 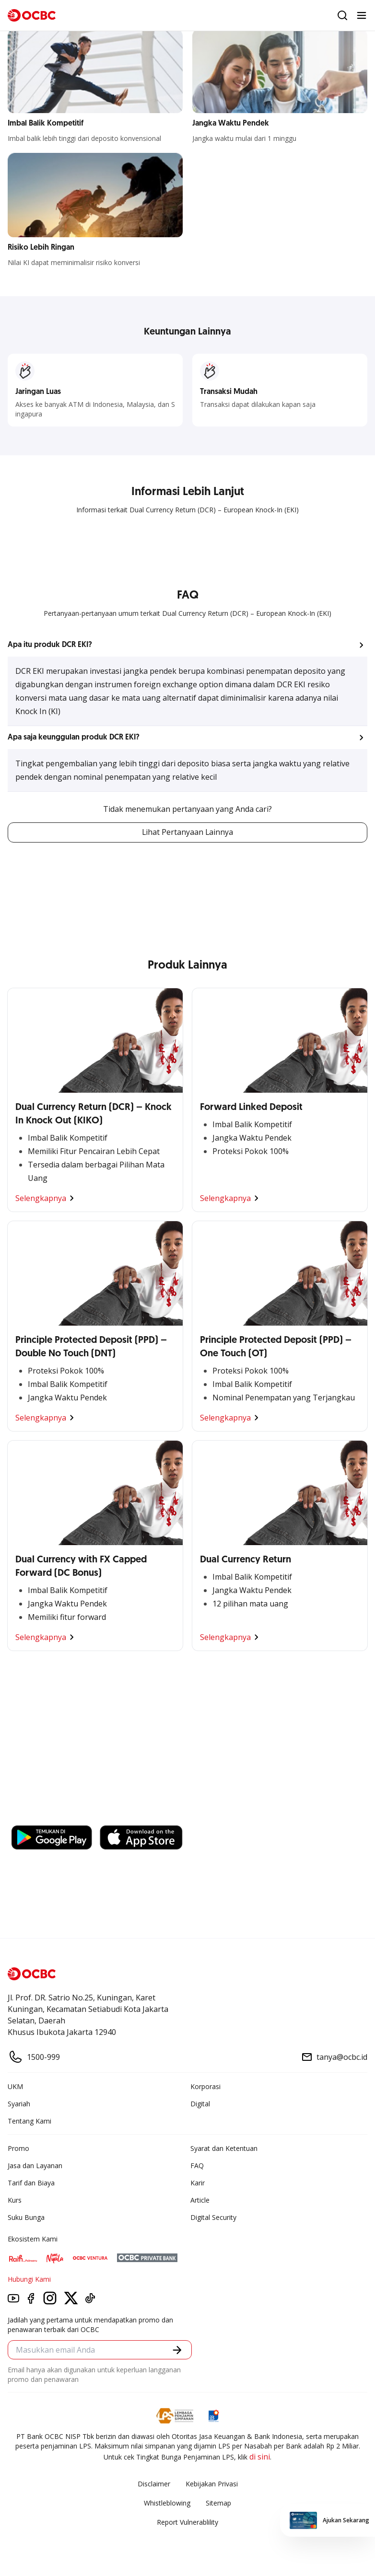 What do you see at coordinates (187, 832) in the screenshot?
I see `Lihat Pertanyaan Lainnya` at bounding box center [187, 832].